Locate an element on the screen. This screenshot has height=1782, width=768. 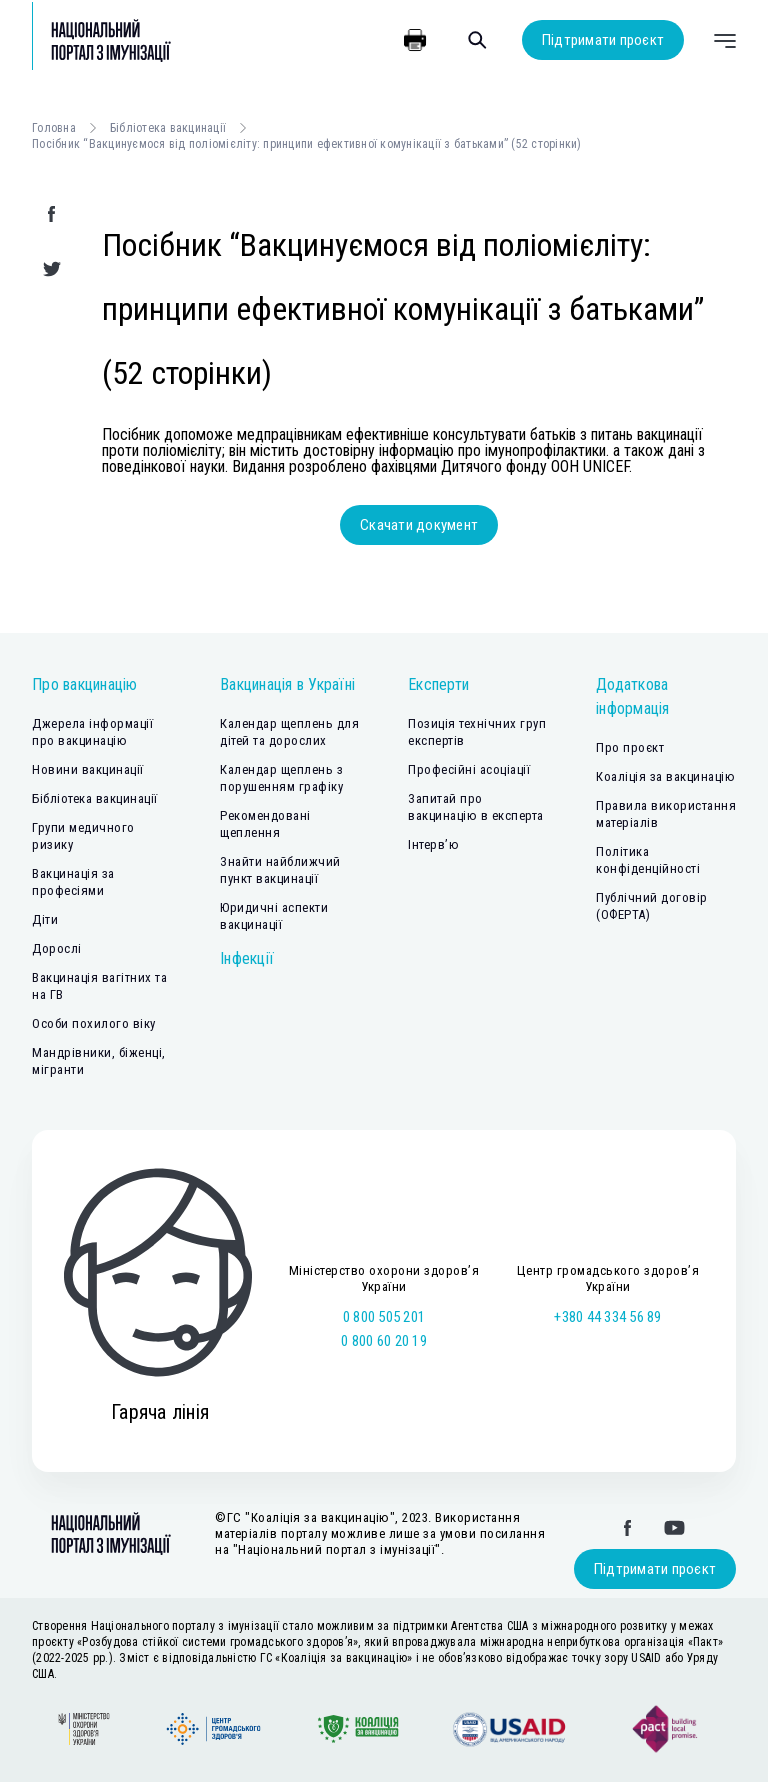
Додаткова інформація is located at coordinates (633, 696).